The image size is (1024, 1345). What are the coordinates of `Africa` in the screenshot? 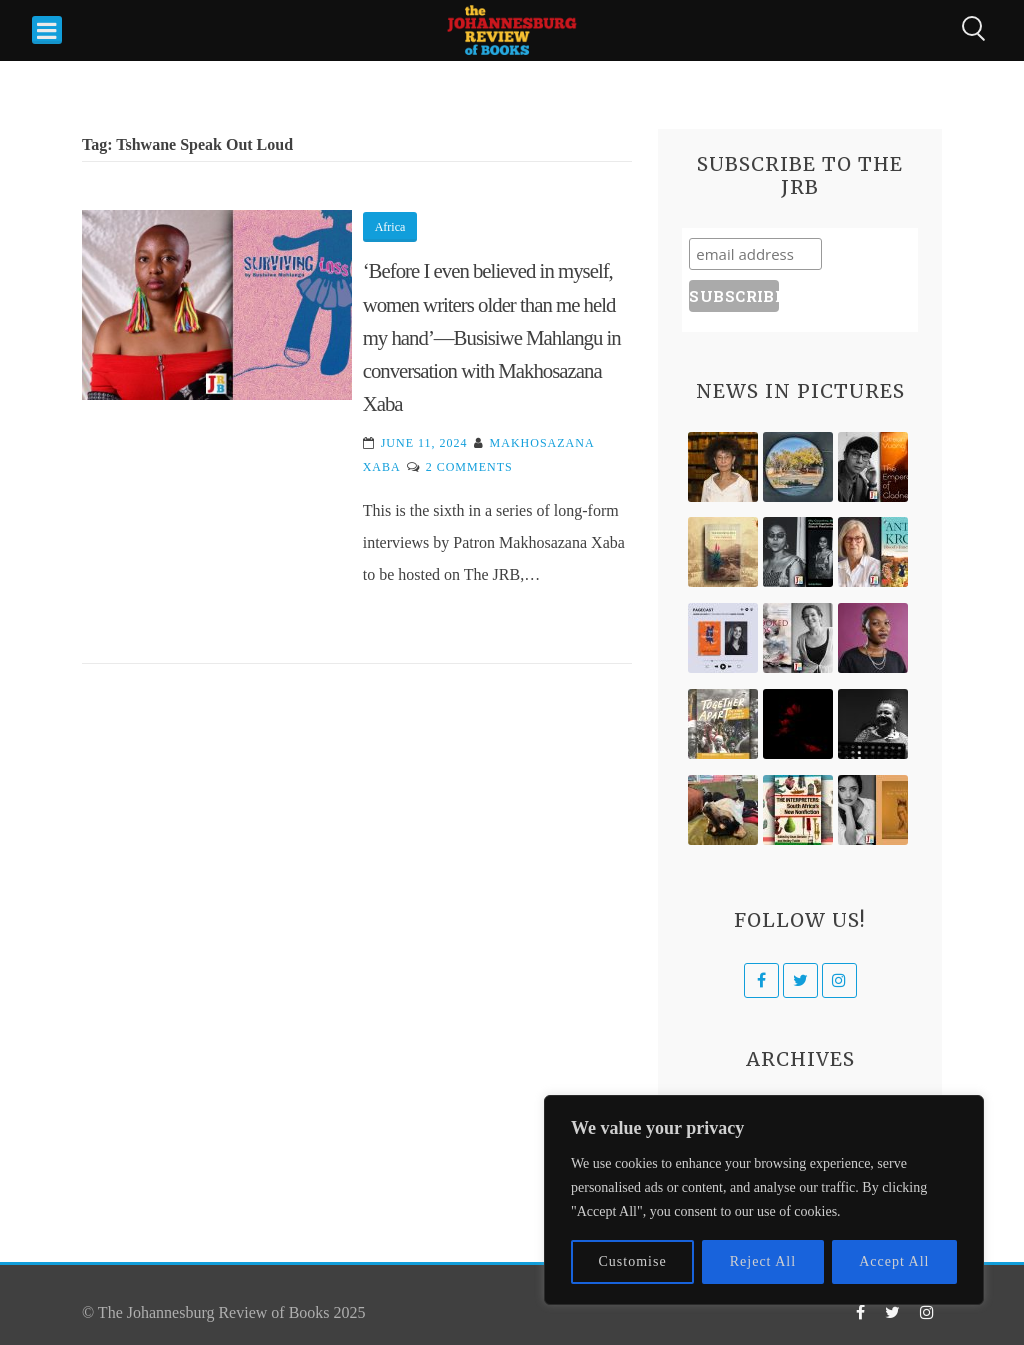 It's located at (390, 227).